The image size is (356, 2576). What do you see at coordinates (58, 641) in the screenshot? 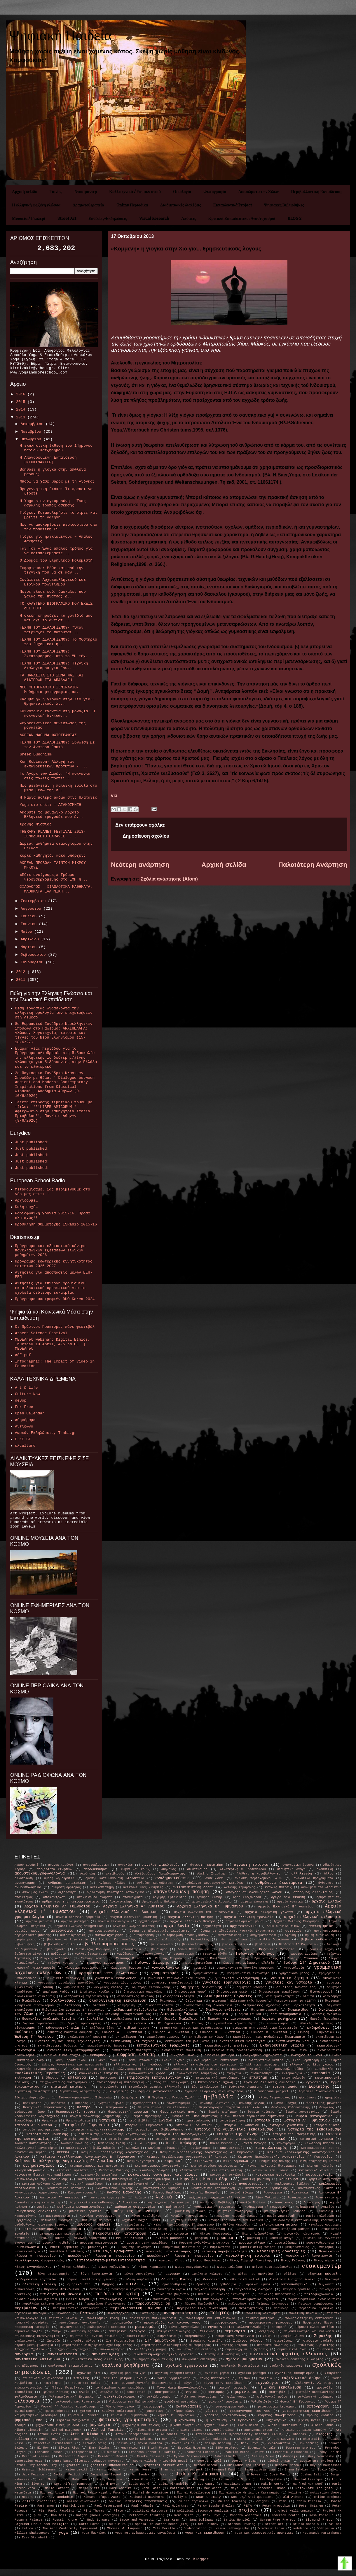
I see `ΤΕΧΝΗ ΤΟΥ ΔΙΑΛΟΓΙΣΜΟΥ: Το Μυστήριο του ΄Ηχου και η...` at bounding box center [58, 641].